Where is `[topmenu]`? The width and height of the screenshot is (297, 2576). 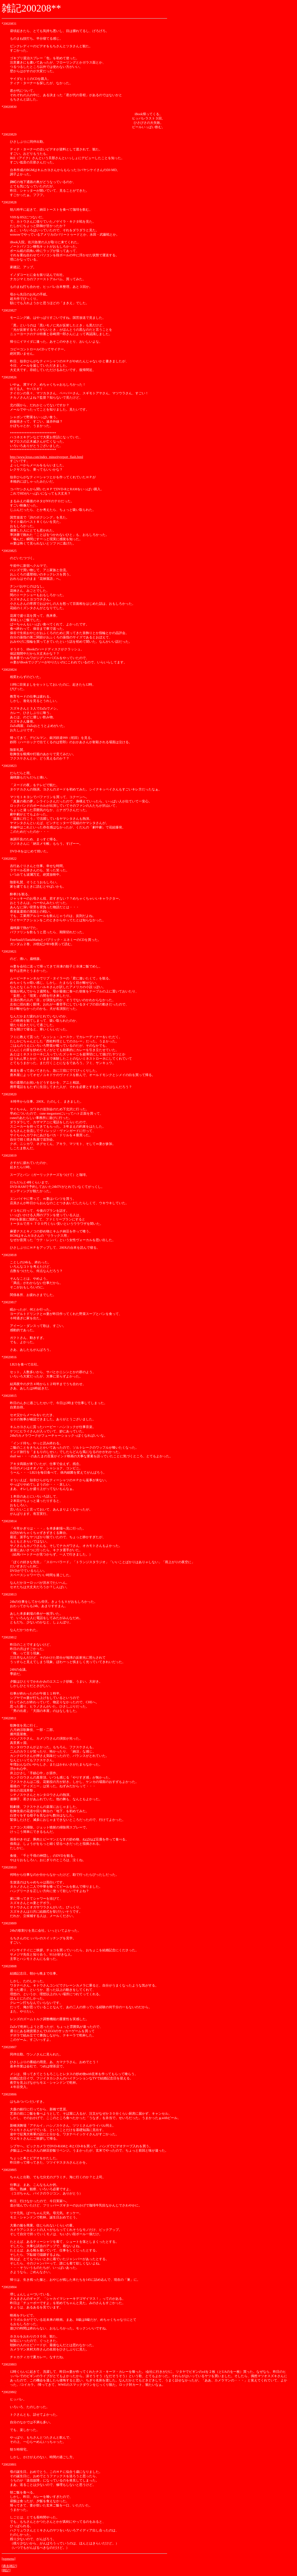
[topmenu] is located at coordinates (8, 2559).